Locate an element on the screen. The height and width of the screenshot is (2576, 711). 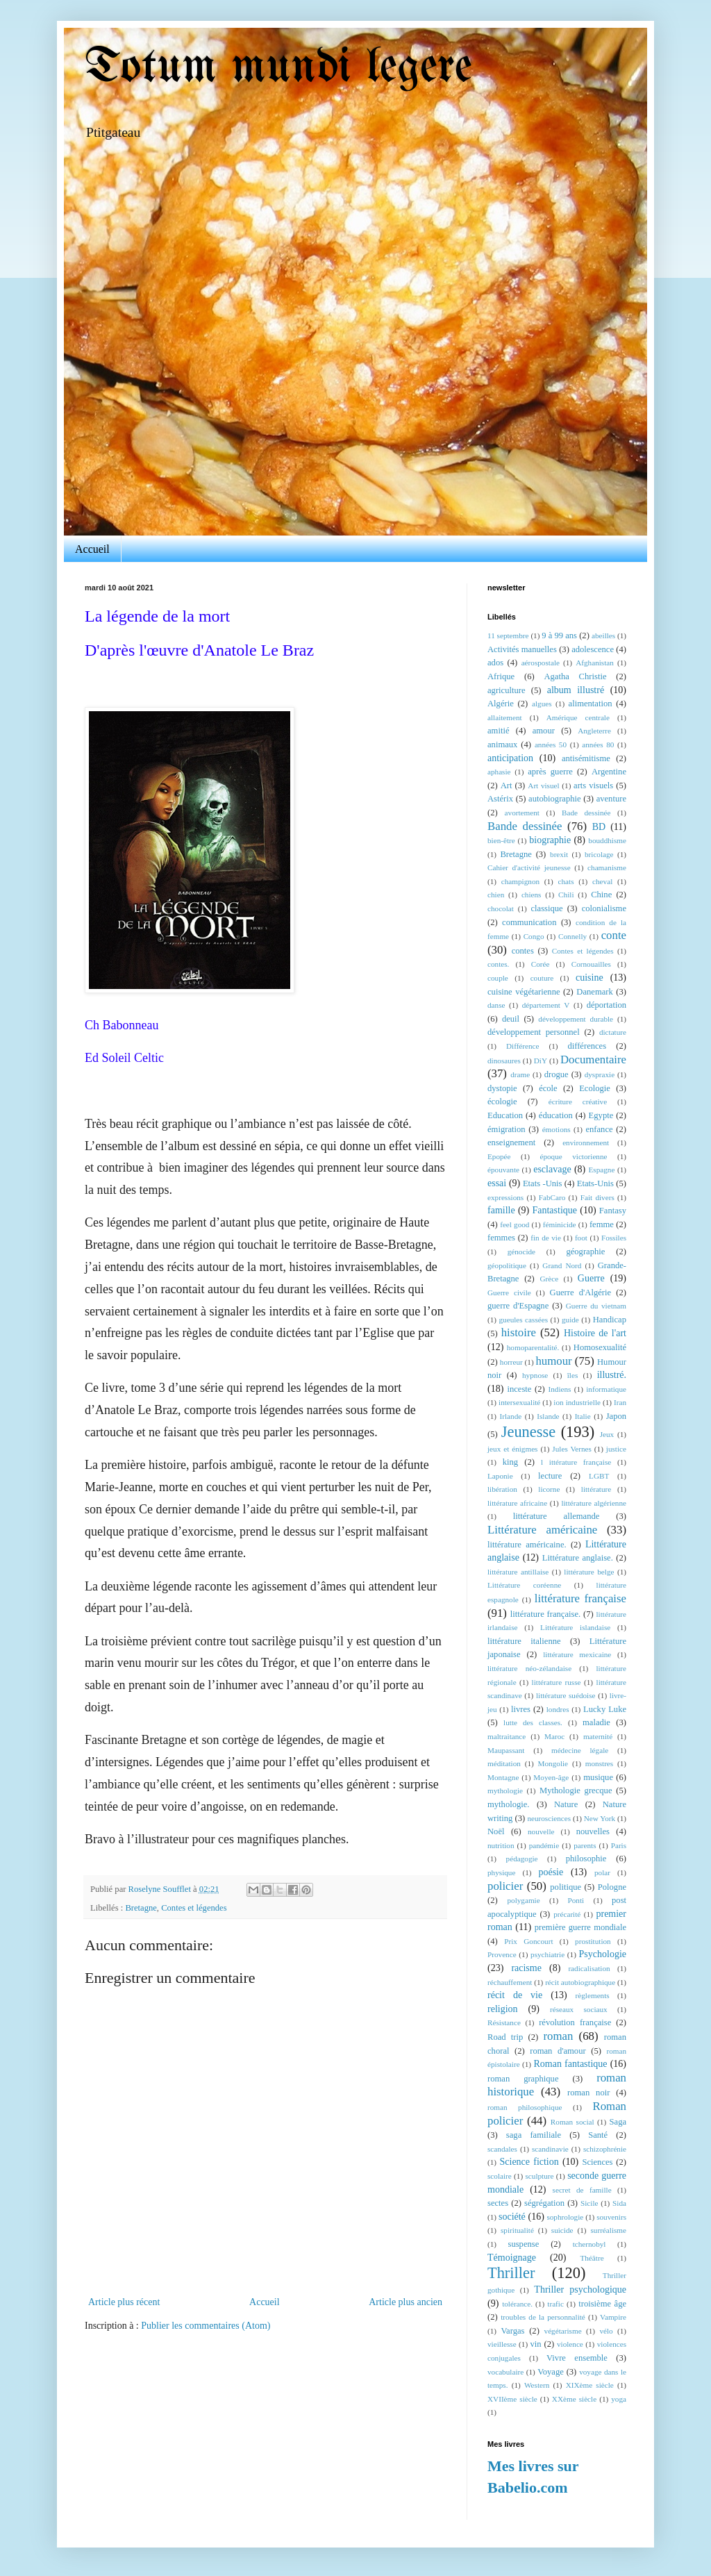
féminicide is located at coordinates (559, 1224).